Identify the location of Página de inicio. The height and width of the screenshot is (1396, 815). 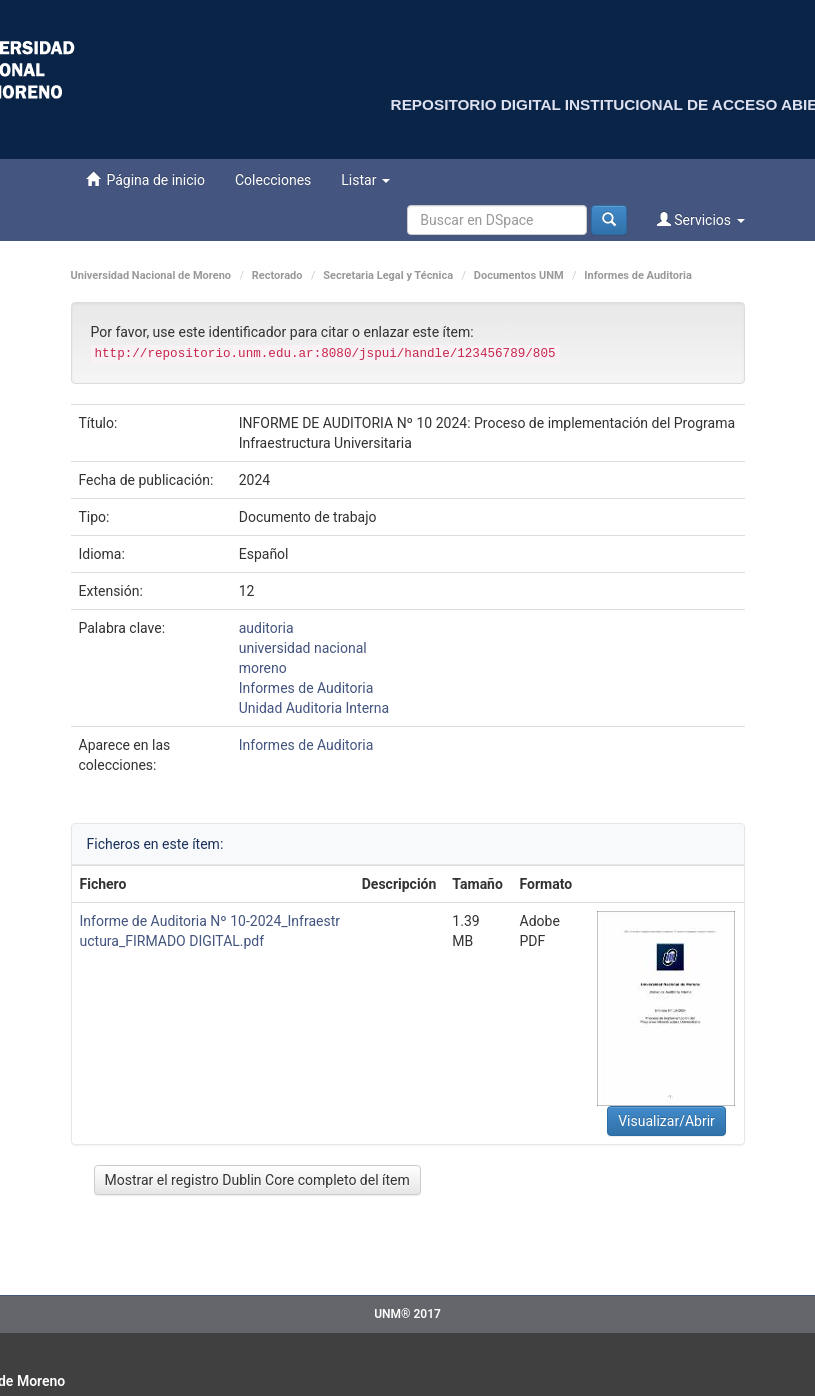
(145, 179).